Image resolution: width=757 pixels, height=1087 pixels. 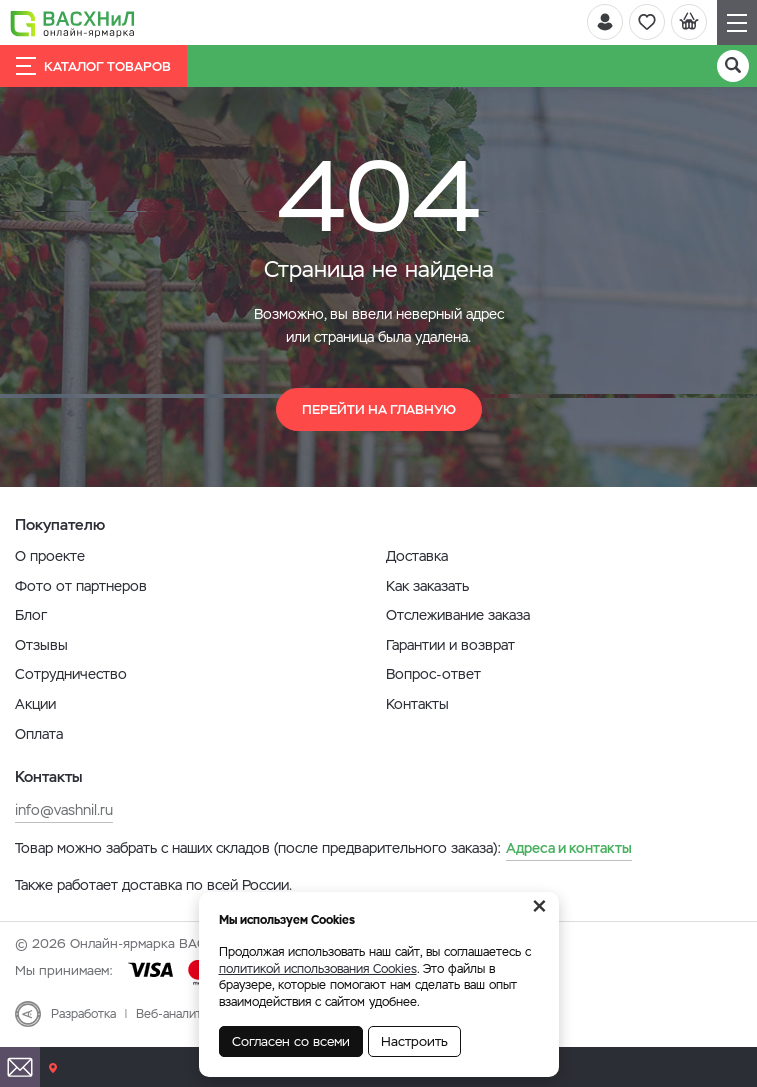 What do you see at coordinates (427, 586) in the screenshot?
I see `Как заказать` at bounding box center [427, 586].